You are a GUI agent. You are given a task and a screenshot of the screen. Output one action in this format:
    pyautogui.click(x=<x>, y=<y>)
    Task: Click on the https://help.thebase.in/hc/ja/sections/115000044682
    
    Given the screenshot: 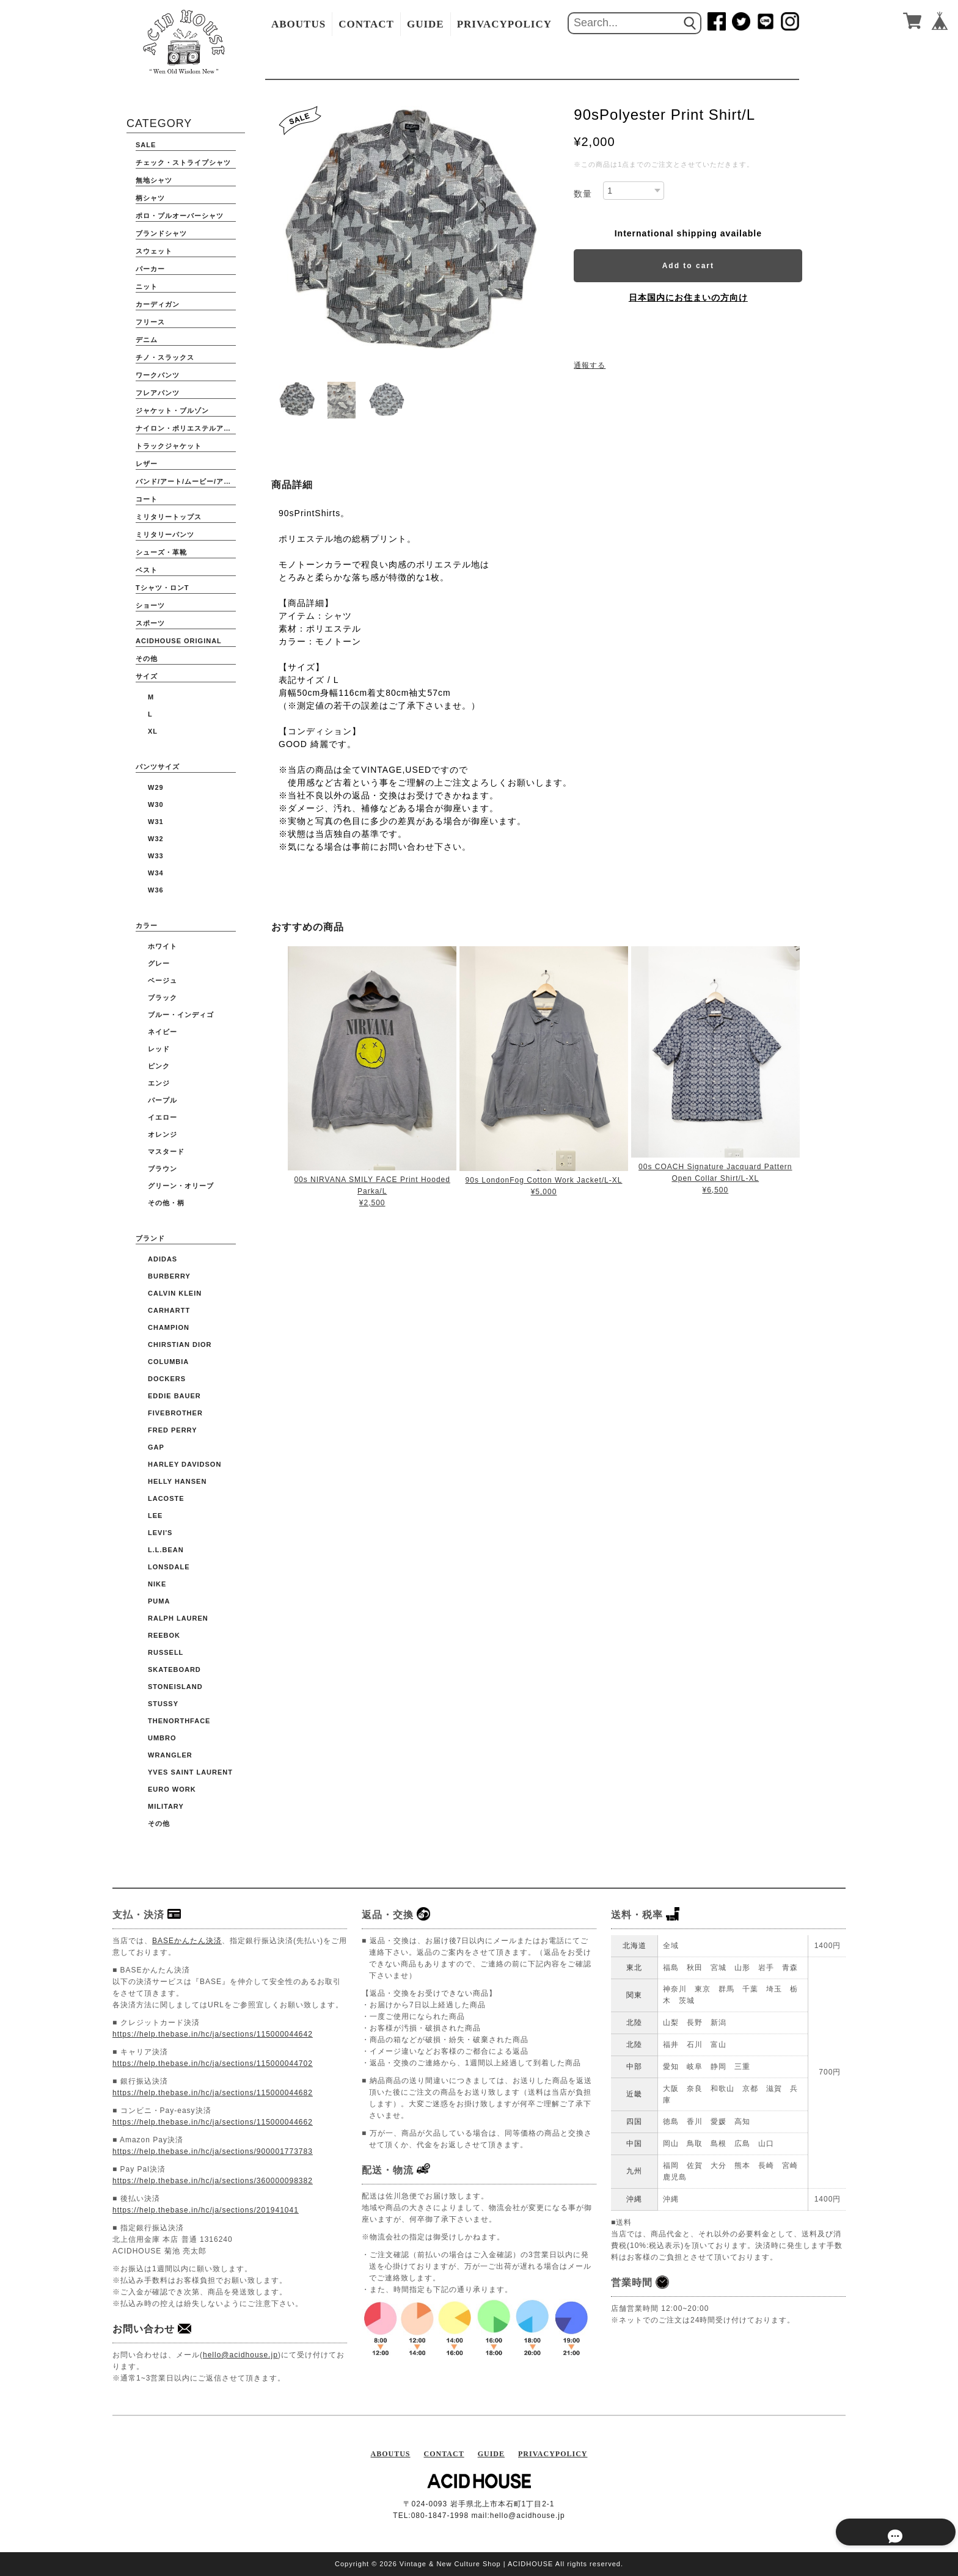 What is the action you would take?
    pyautogui.click(x=212, y=2093)
    